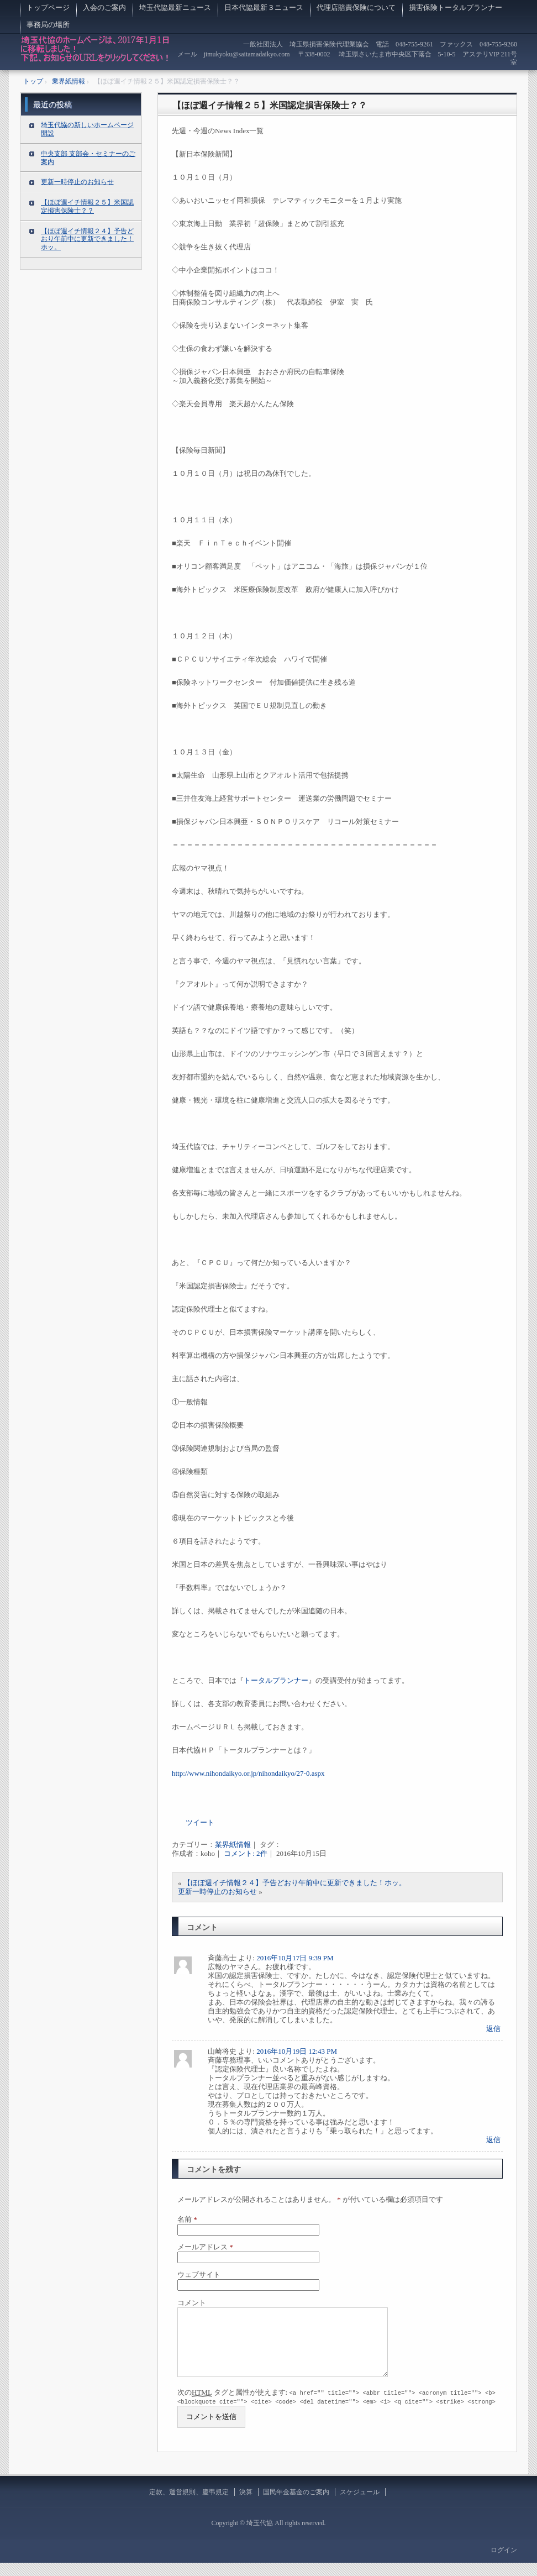  Describe the element at coordinates (187, 2219) in the screenshot. I see `名前` at that location.